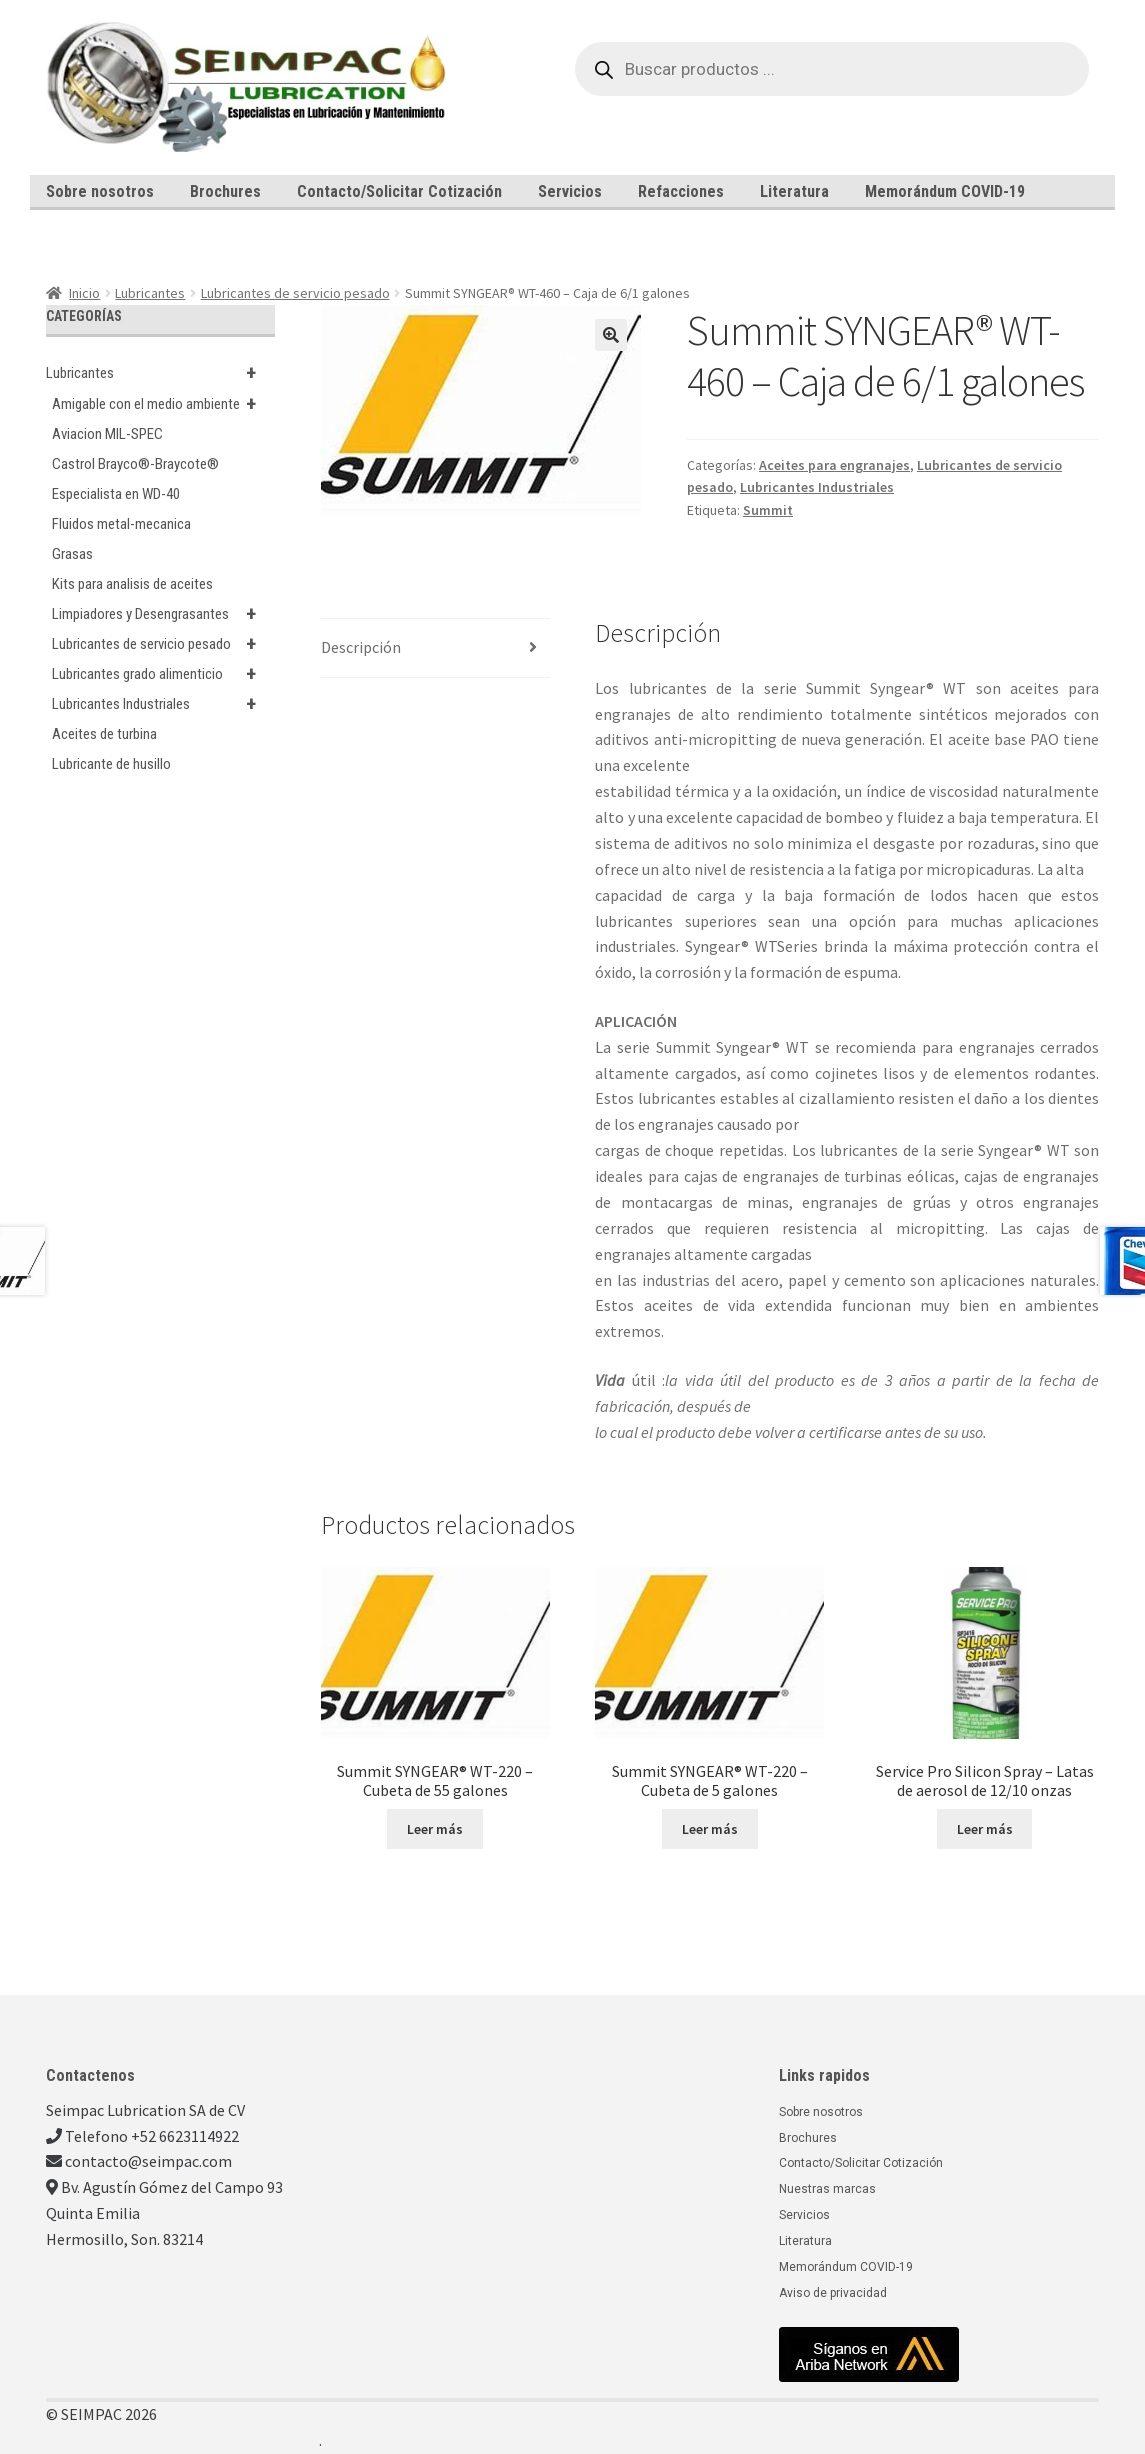  Describe the element at coordinates (827, 2189) in the screenshot. I see `Nuestras marcas` at that location.